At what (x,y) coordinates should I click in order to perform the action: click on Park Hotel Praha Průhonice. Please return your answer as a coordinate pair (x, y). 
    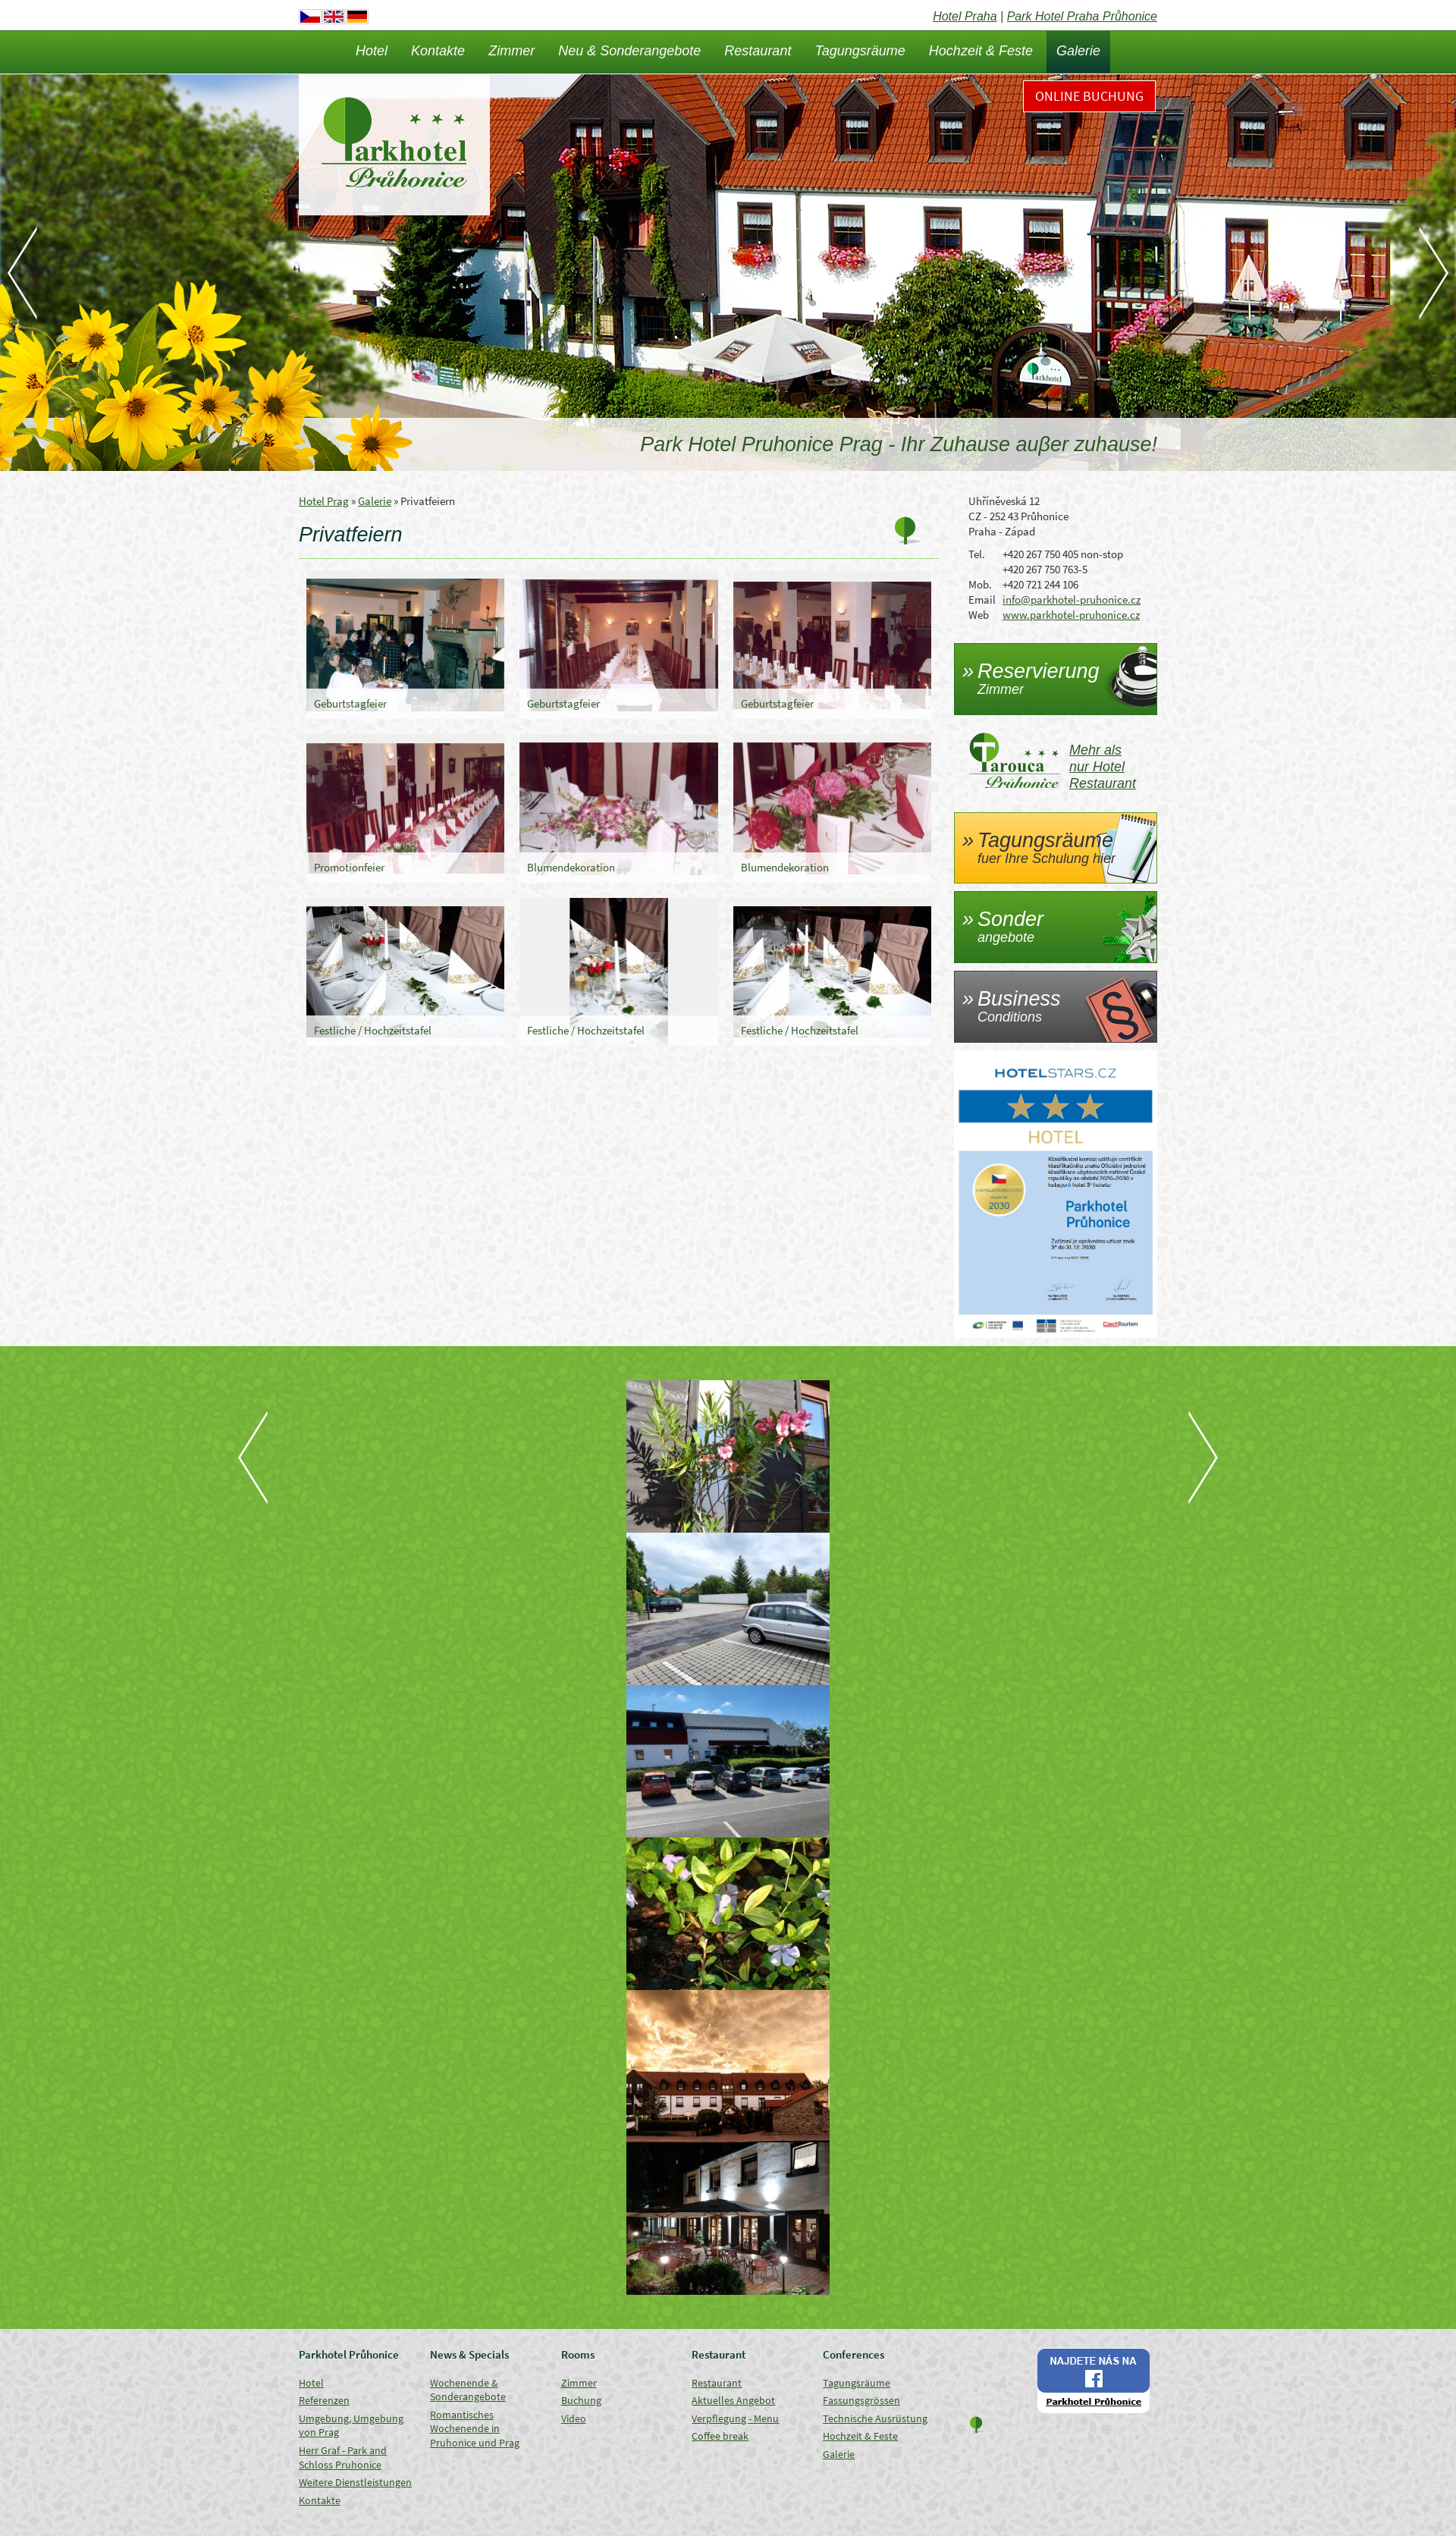
    Looking at the image, I should click on (1082, 16).